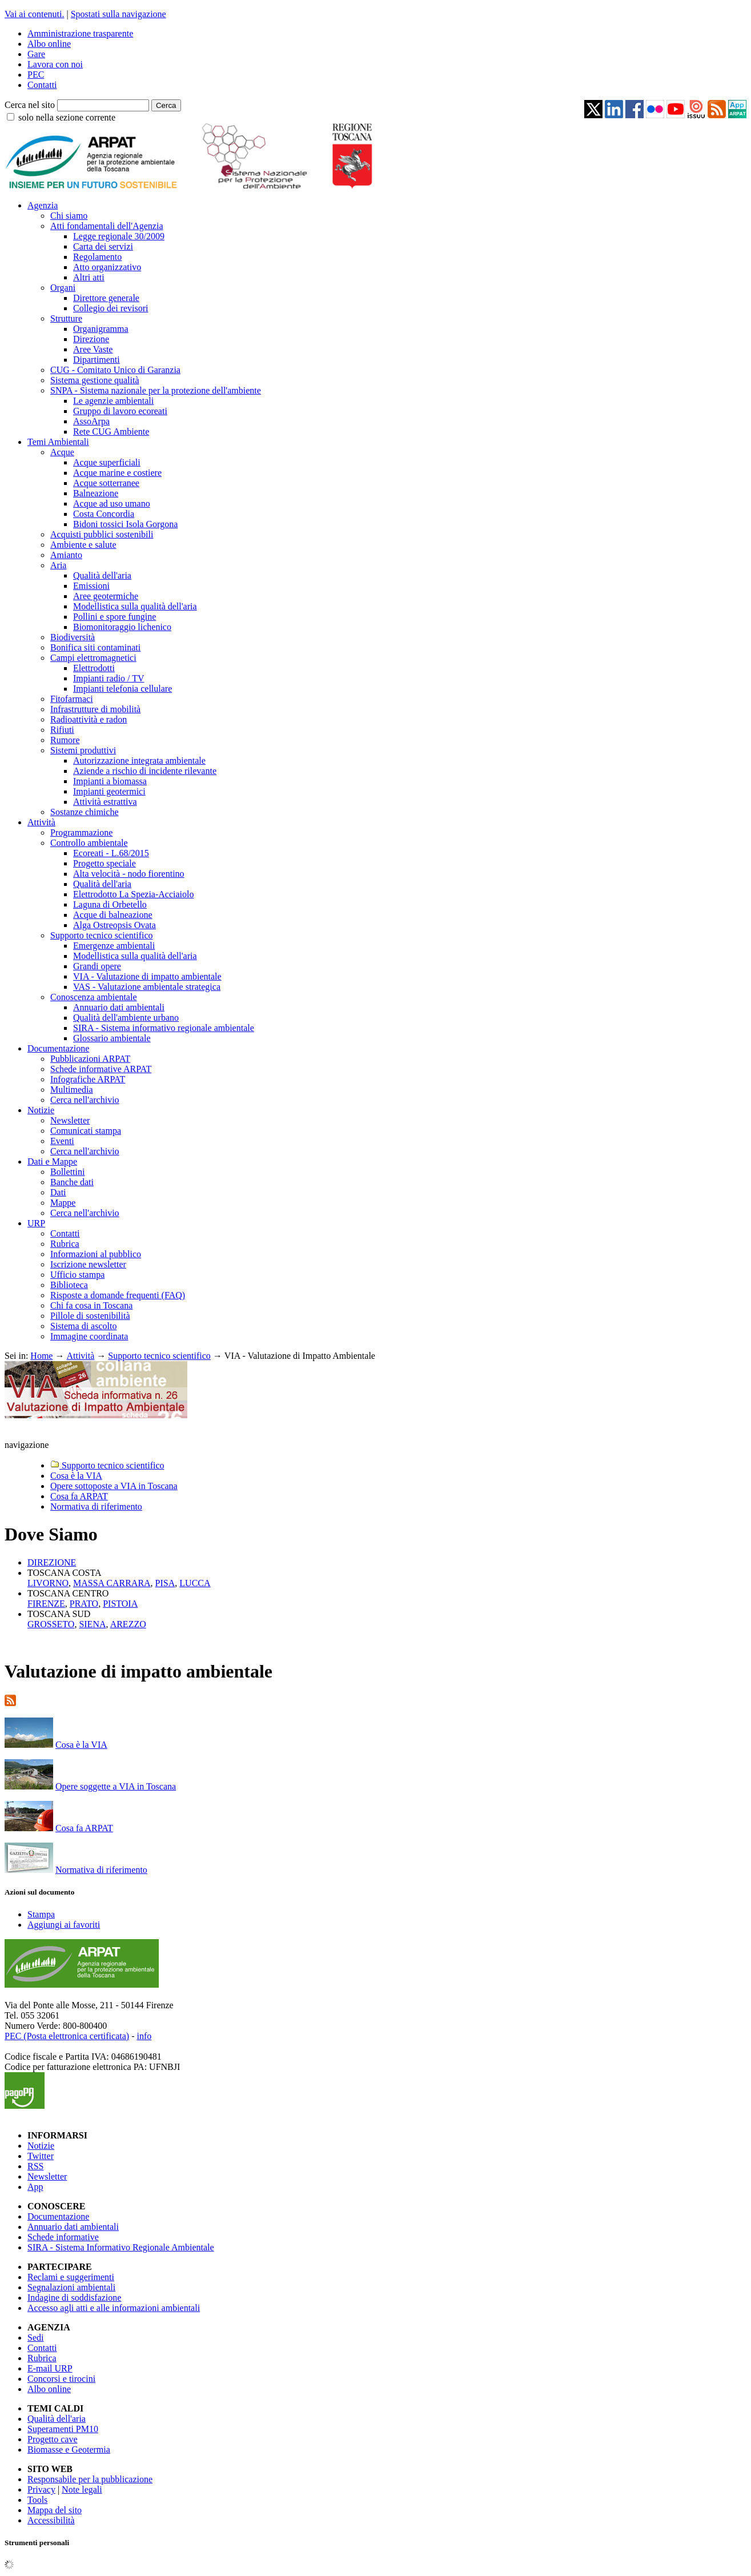  Describe the element at coordinates (72, 637) in the screenshot. I see `Biodiversità` at that location.